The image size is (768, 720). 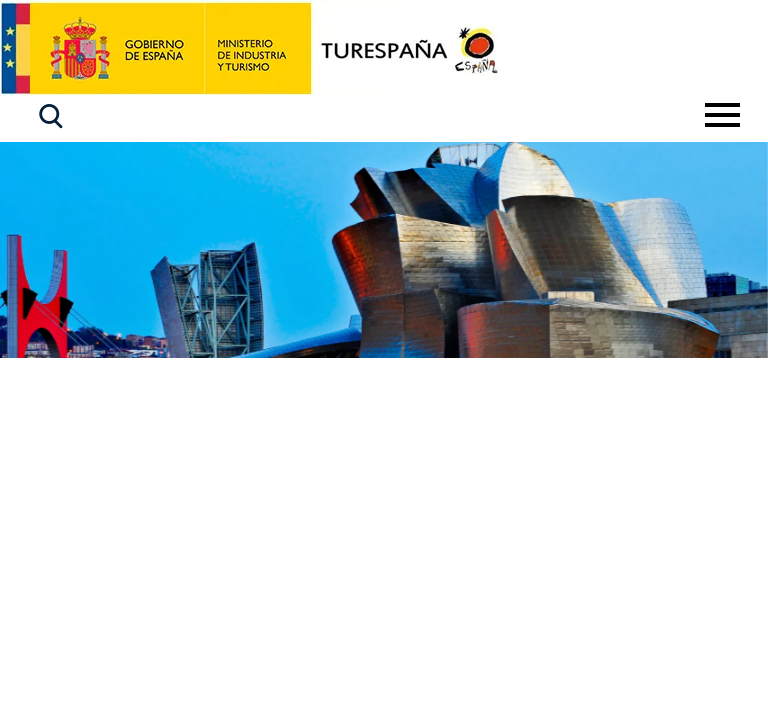 What do you see at coordinates (722, 115) in the screenshot?
I see `[Toggle navigation]` at bounding box center [722, 115].